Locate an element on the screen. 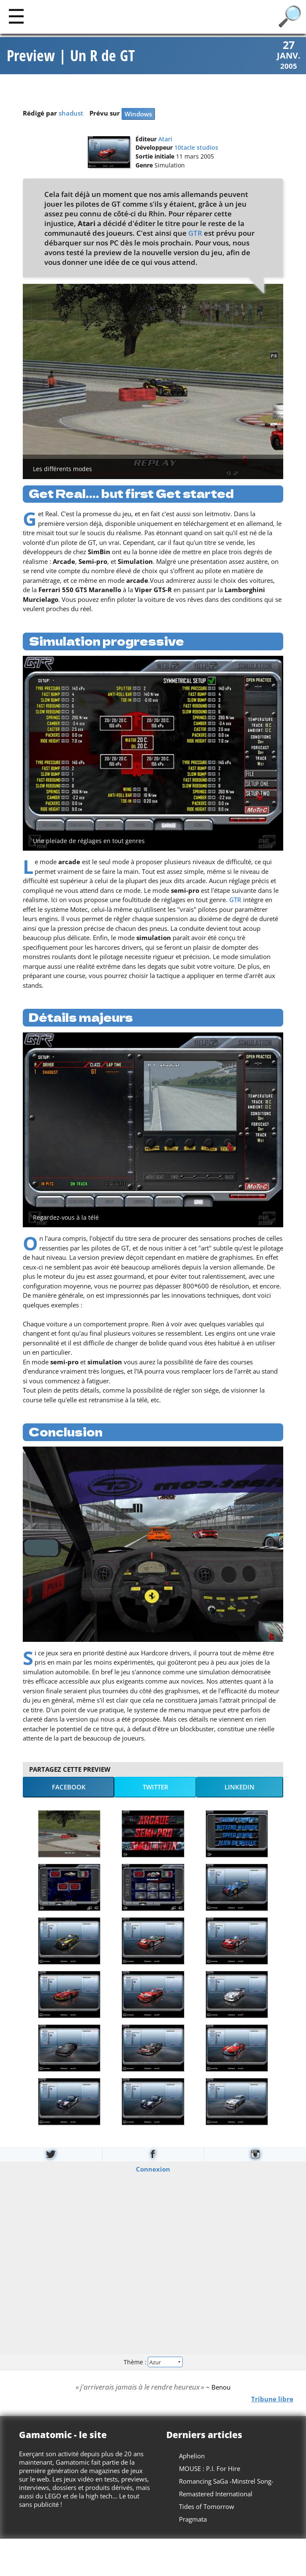 Image resolution: width=306 pixels, height=2576 pixels. shadust is located at coordinates (71, 114).